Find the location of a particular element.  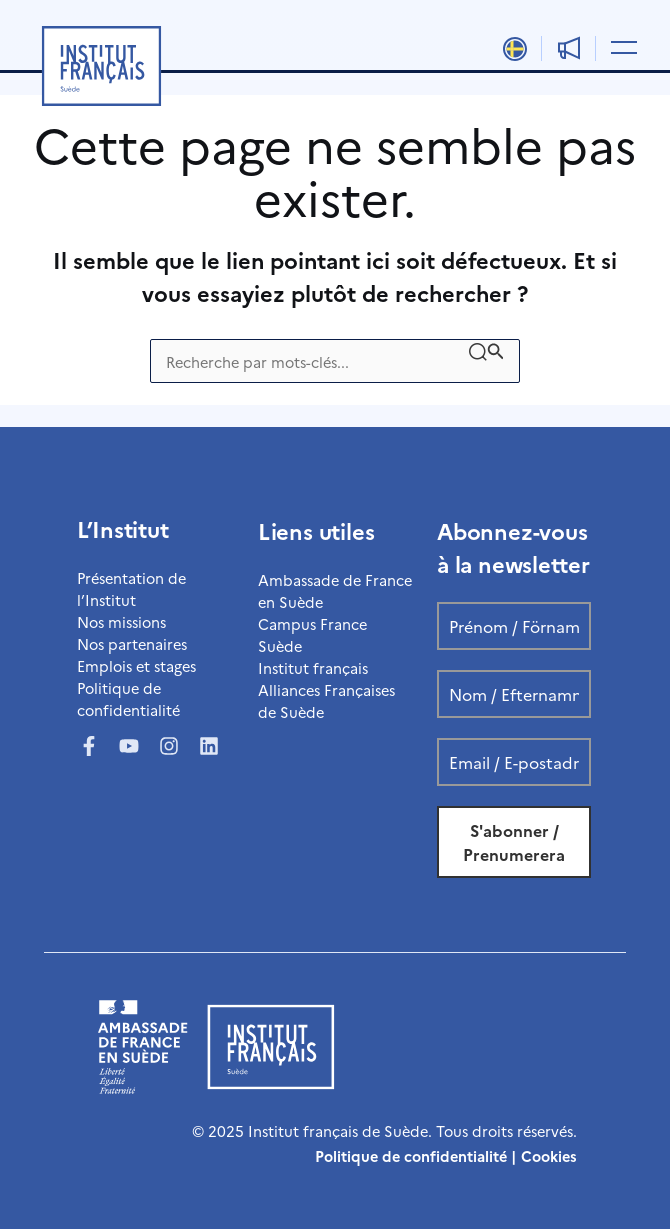

Institut français is located at coordinates (313, 667).